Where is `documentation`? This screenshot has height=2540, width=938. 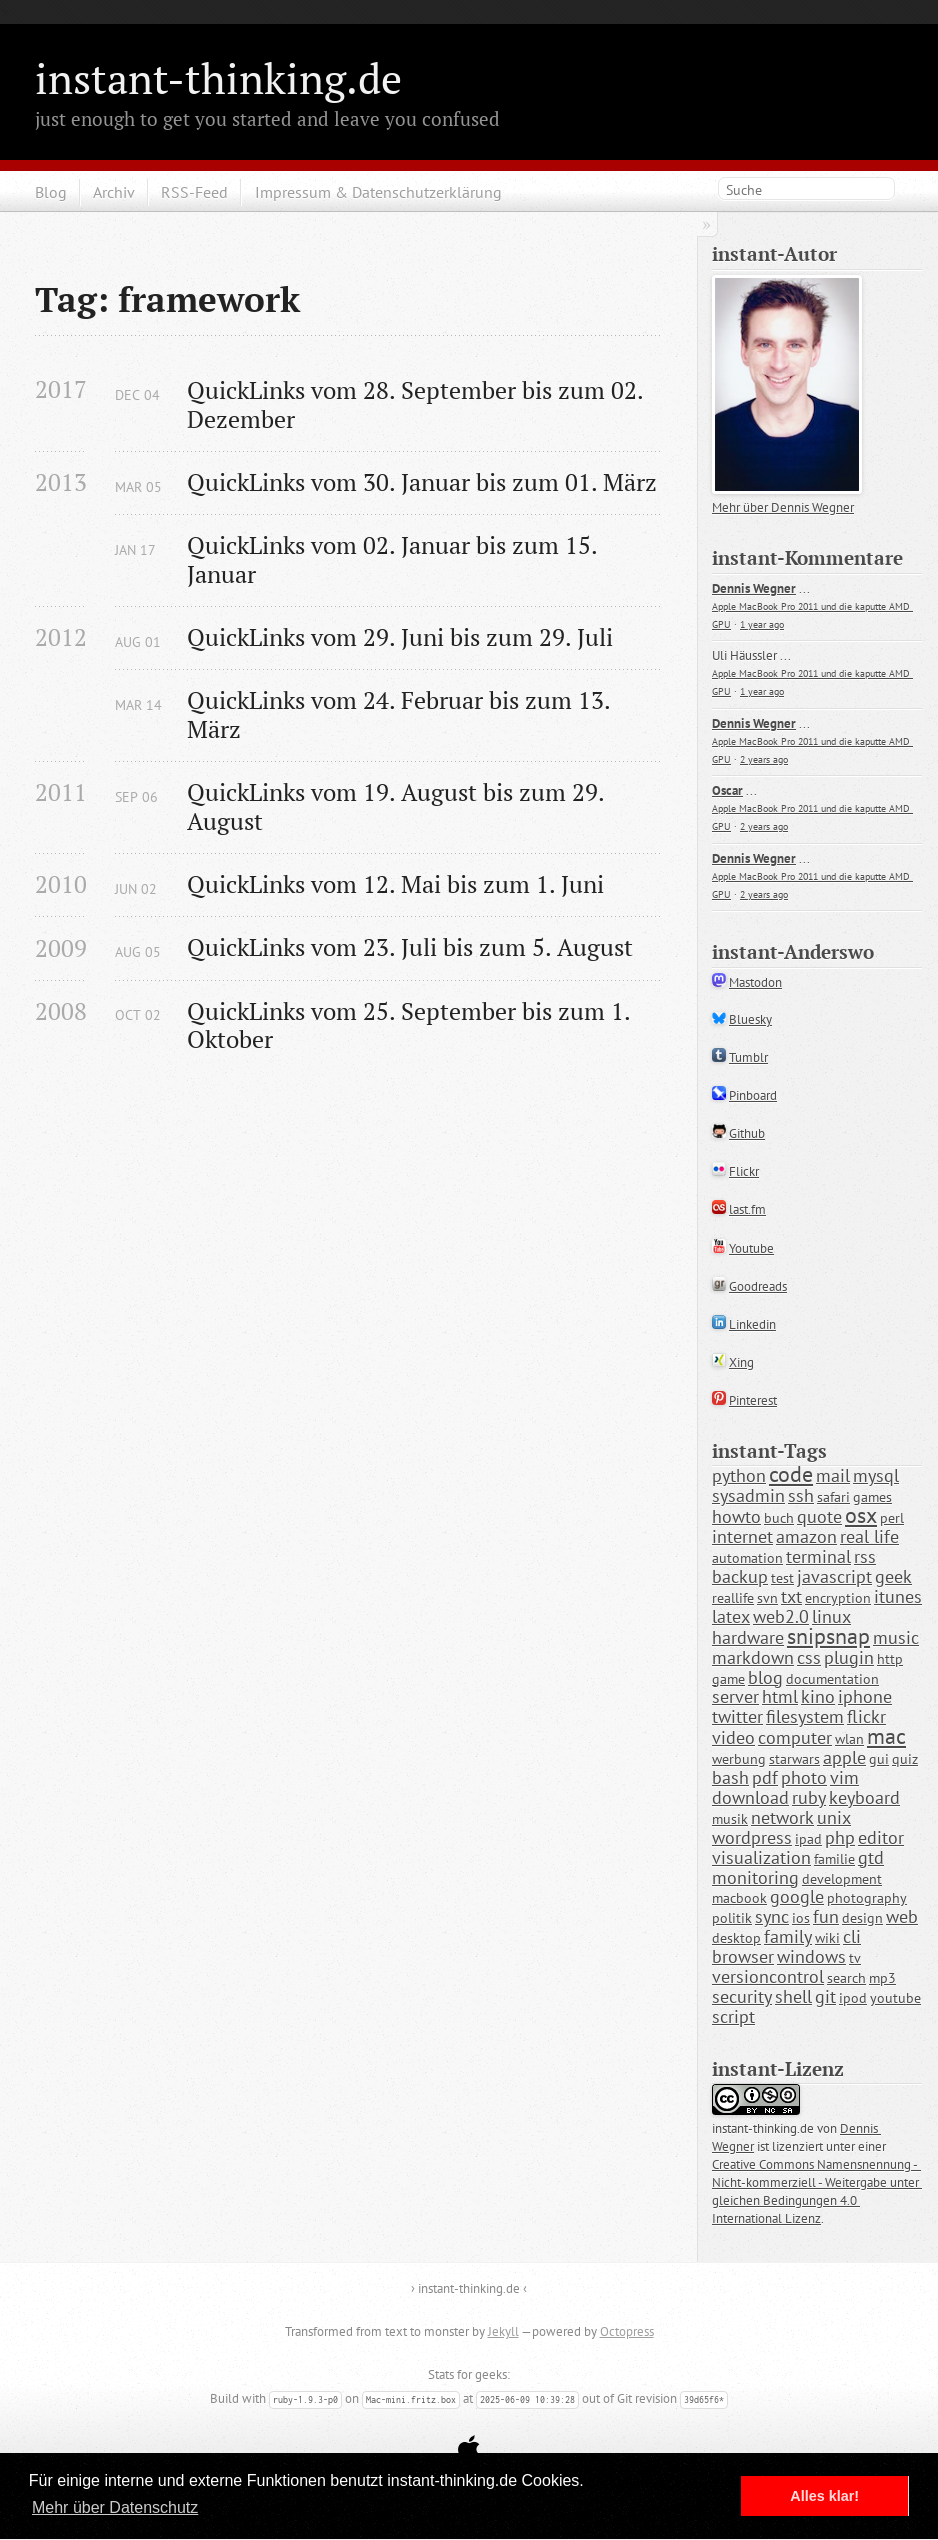
documentation is located at coordinates (832, 1679).